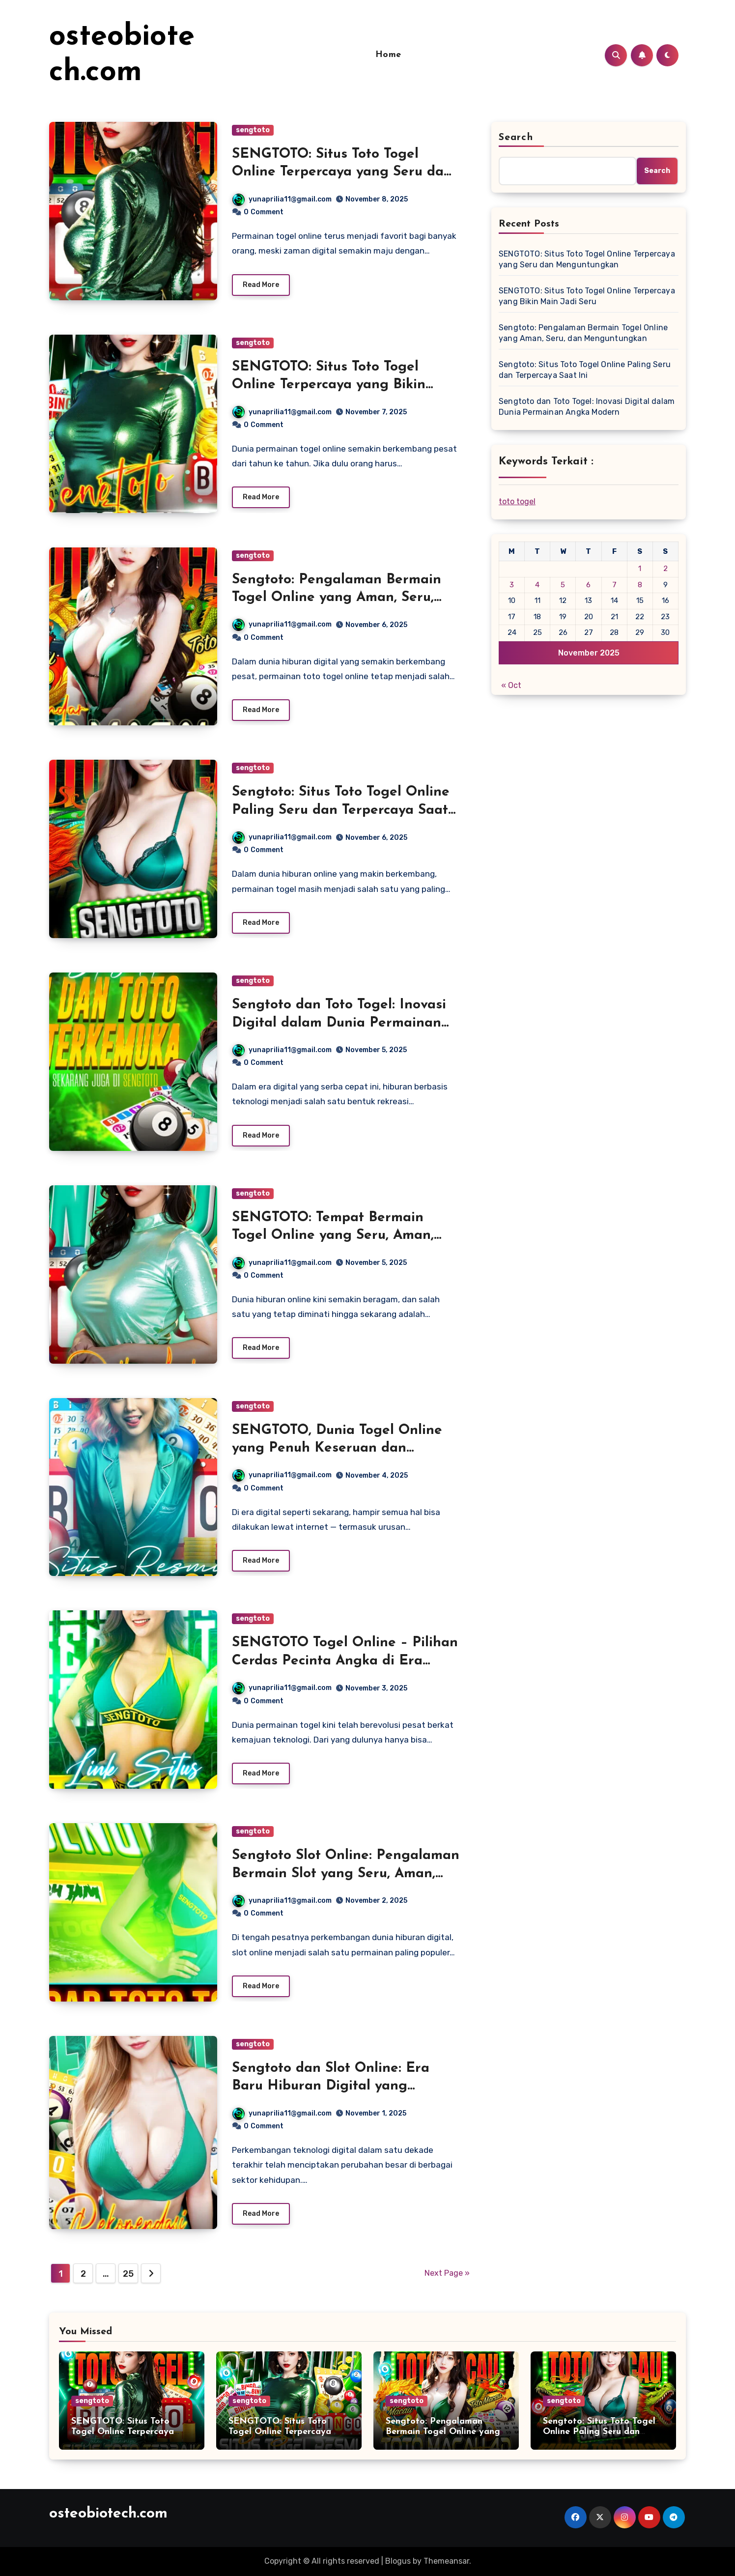 The width and height of the screenshot is (735, 2576). I want to click on Sengtoto Slot Online: Pengalaman Bermain Slot yang Seru, Aman, dan Penuh Keberuntungan, so click(345, 1873).